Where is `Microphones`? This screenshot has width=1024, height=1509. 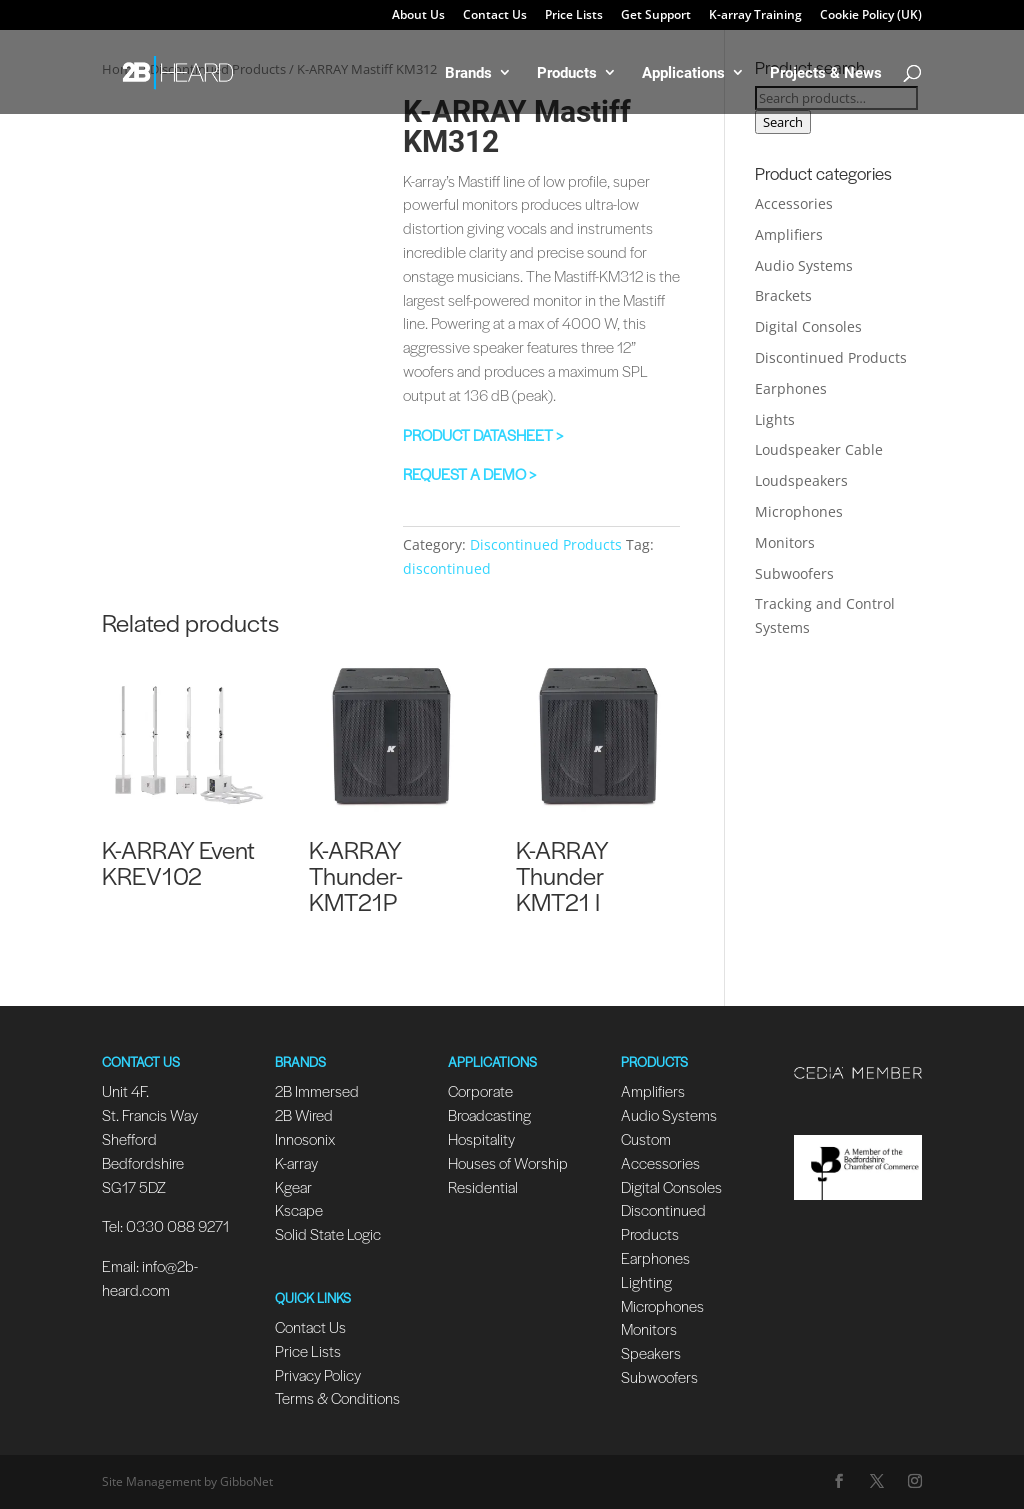 Microphones is located at coordinates (799, 511).